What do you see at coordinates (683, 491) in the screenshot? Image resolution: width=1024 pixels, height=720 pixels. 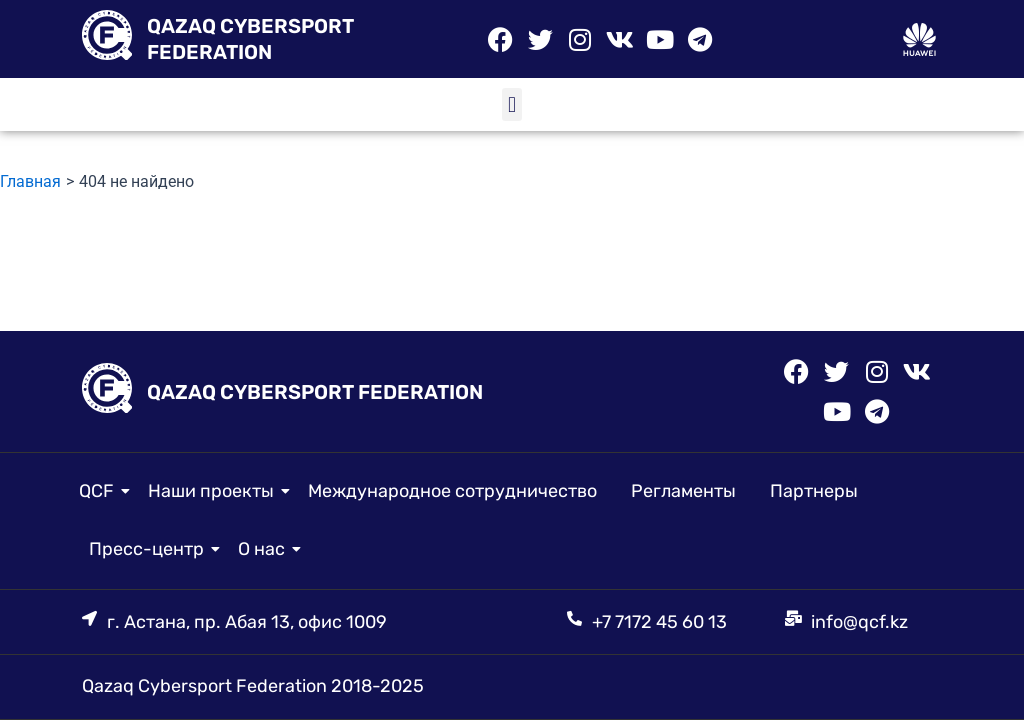 I see `Регламенты` at bounding box center [683, 491].